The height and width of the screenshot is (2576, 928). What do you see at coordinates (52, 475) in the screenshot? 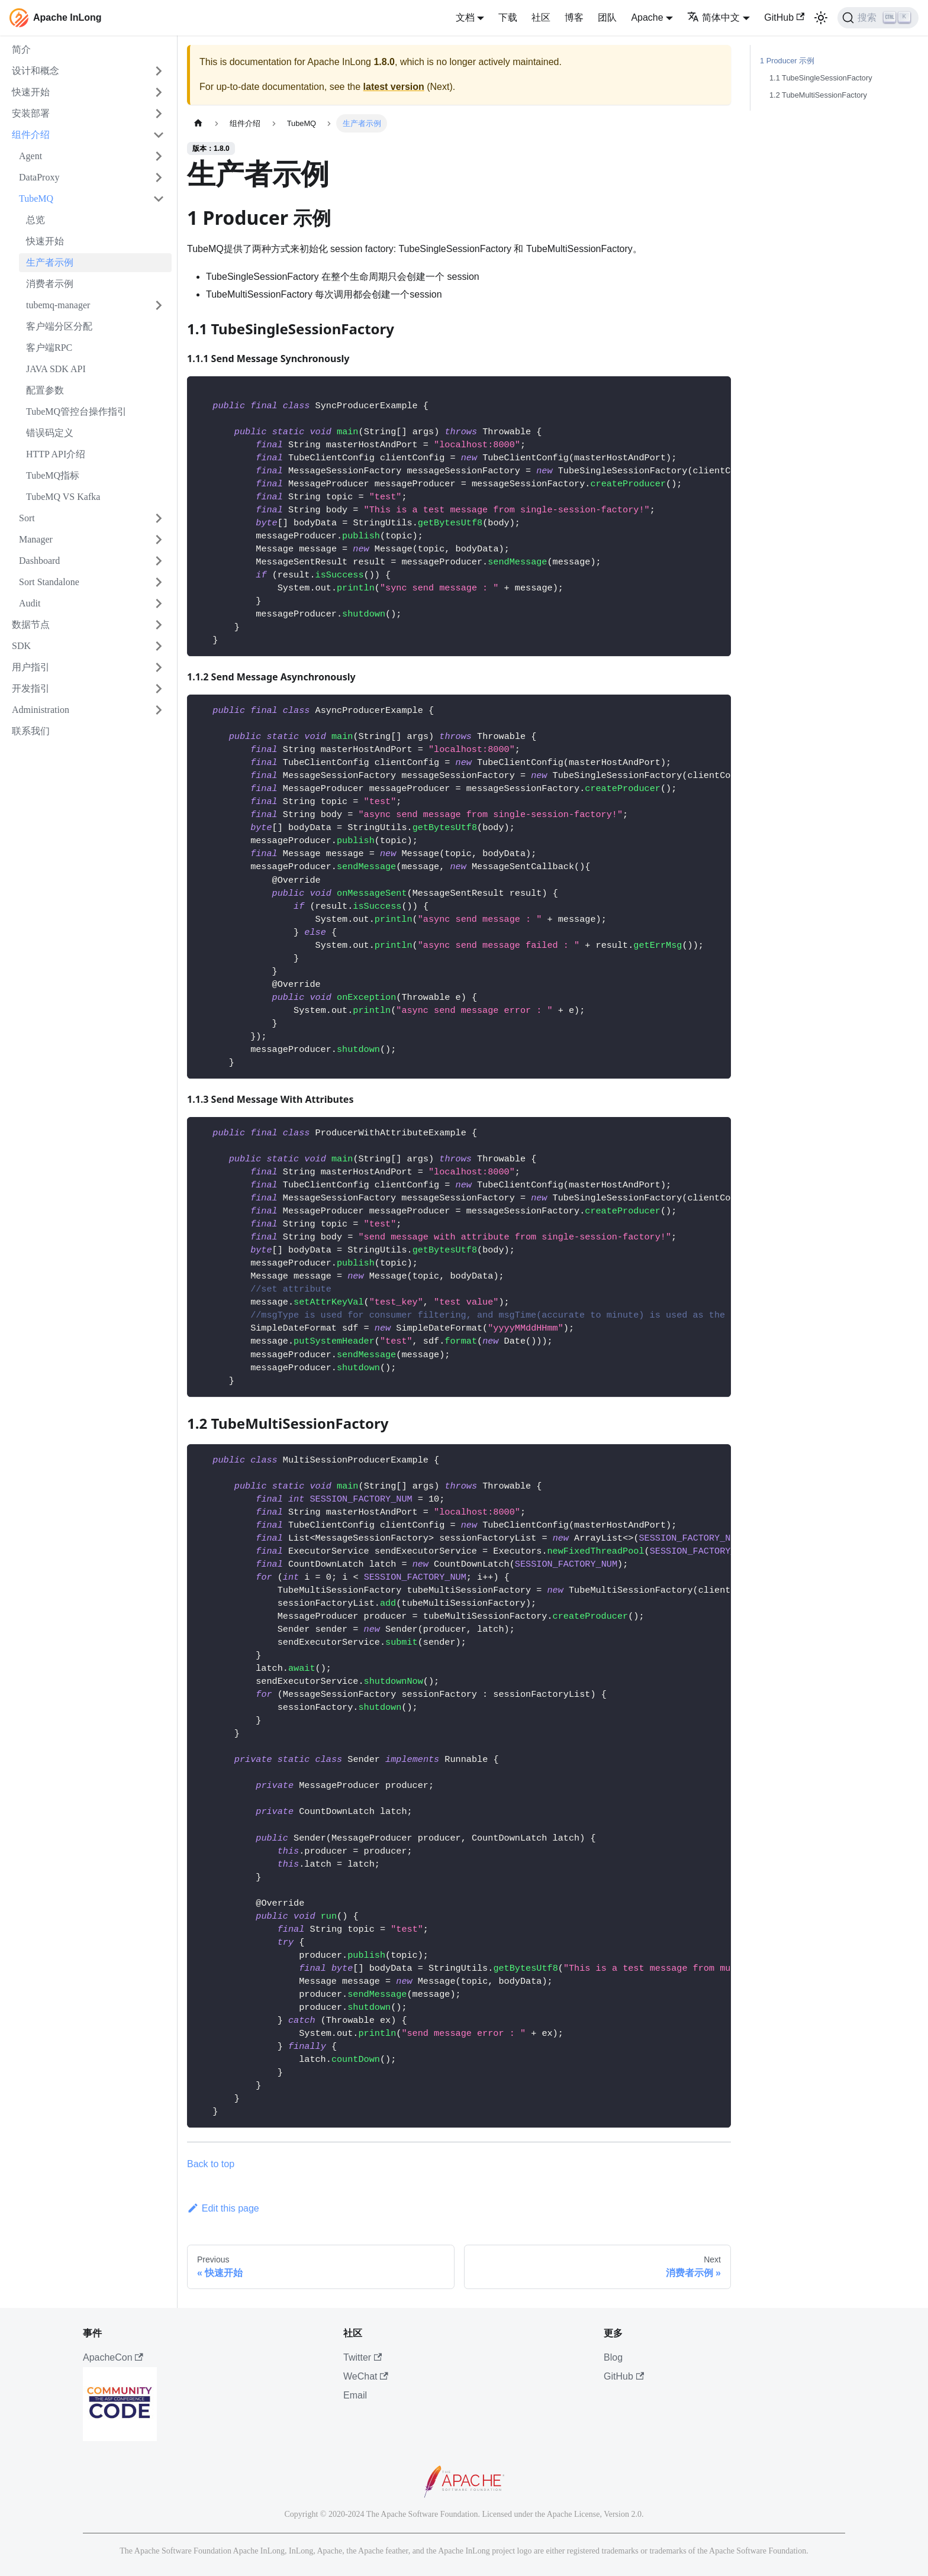
I see `TubeMQ指标` at bounding box center [52, 475].